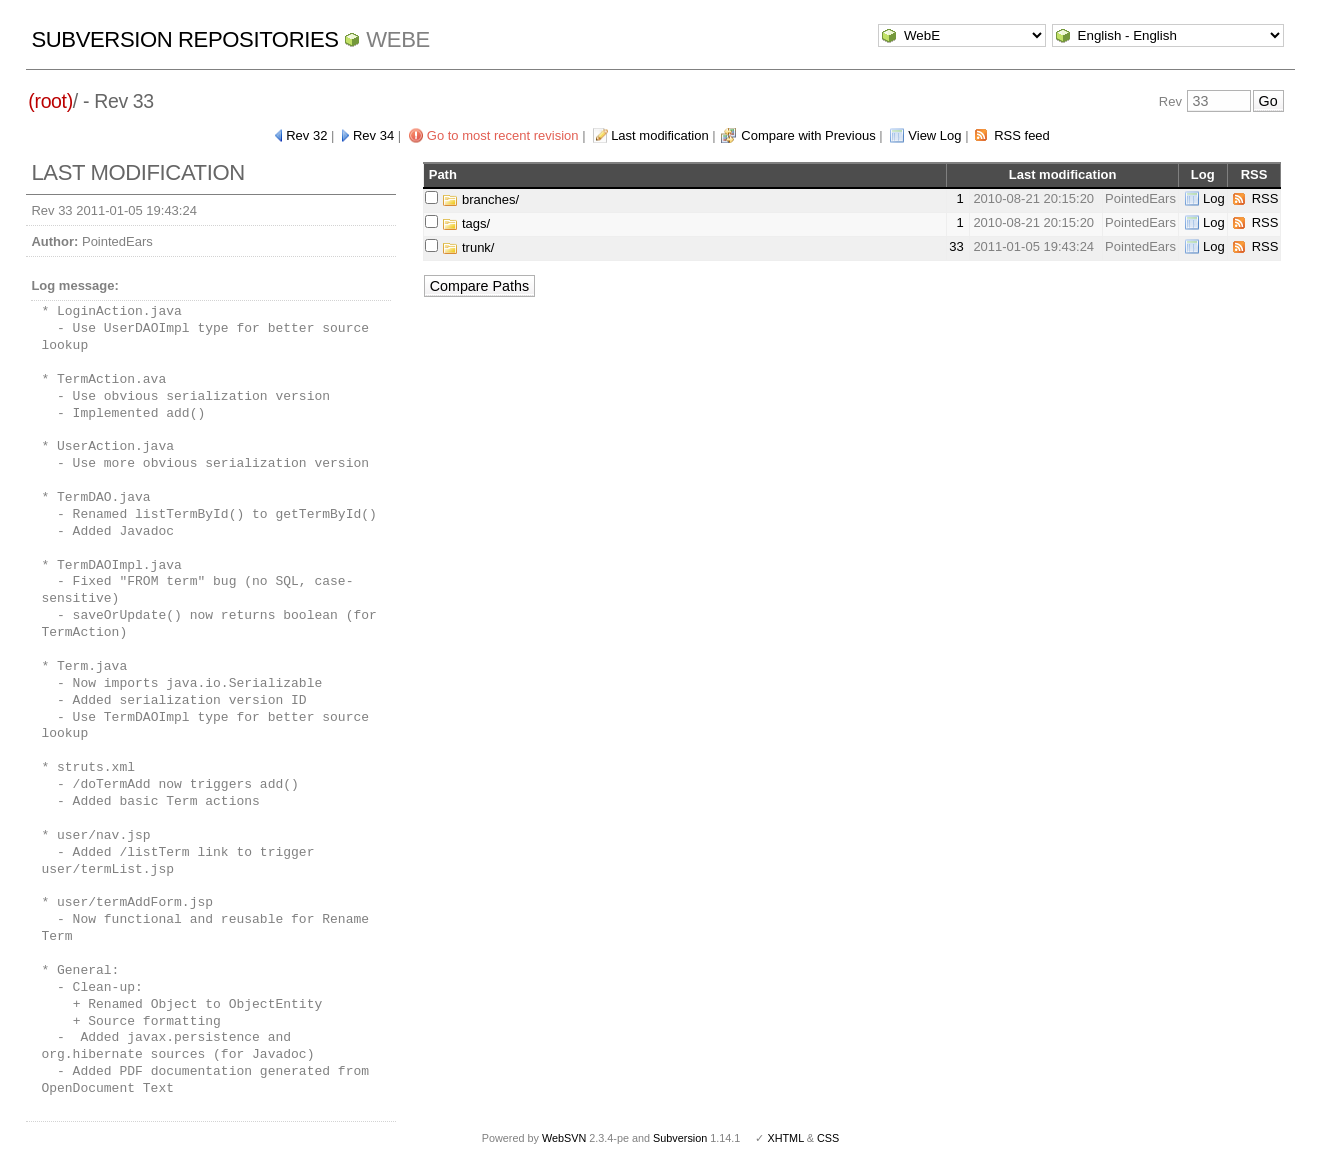  I want to click on RSS feed, so click(1022, 135).